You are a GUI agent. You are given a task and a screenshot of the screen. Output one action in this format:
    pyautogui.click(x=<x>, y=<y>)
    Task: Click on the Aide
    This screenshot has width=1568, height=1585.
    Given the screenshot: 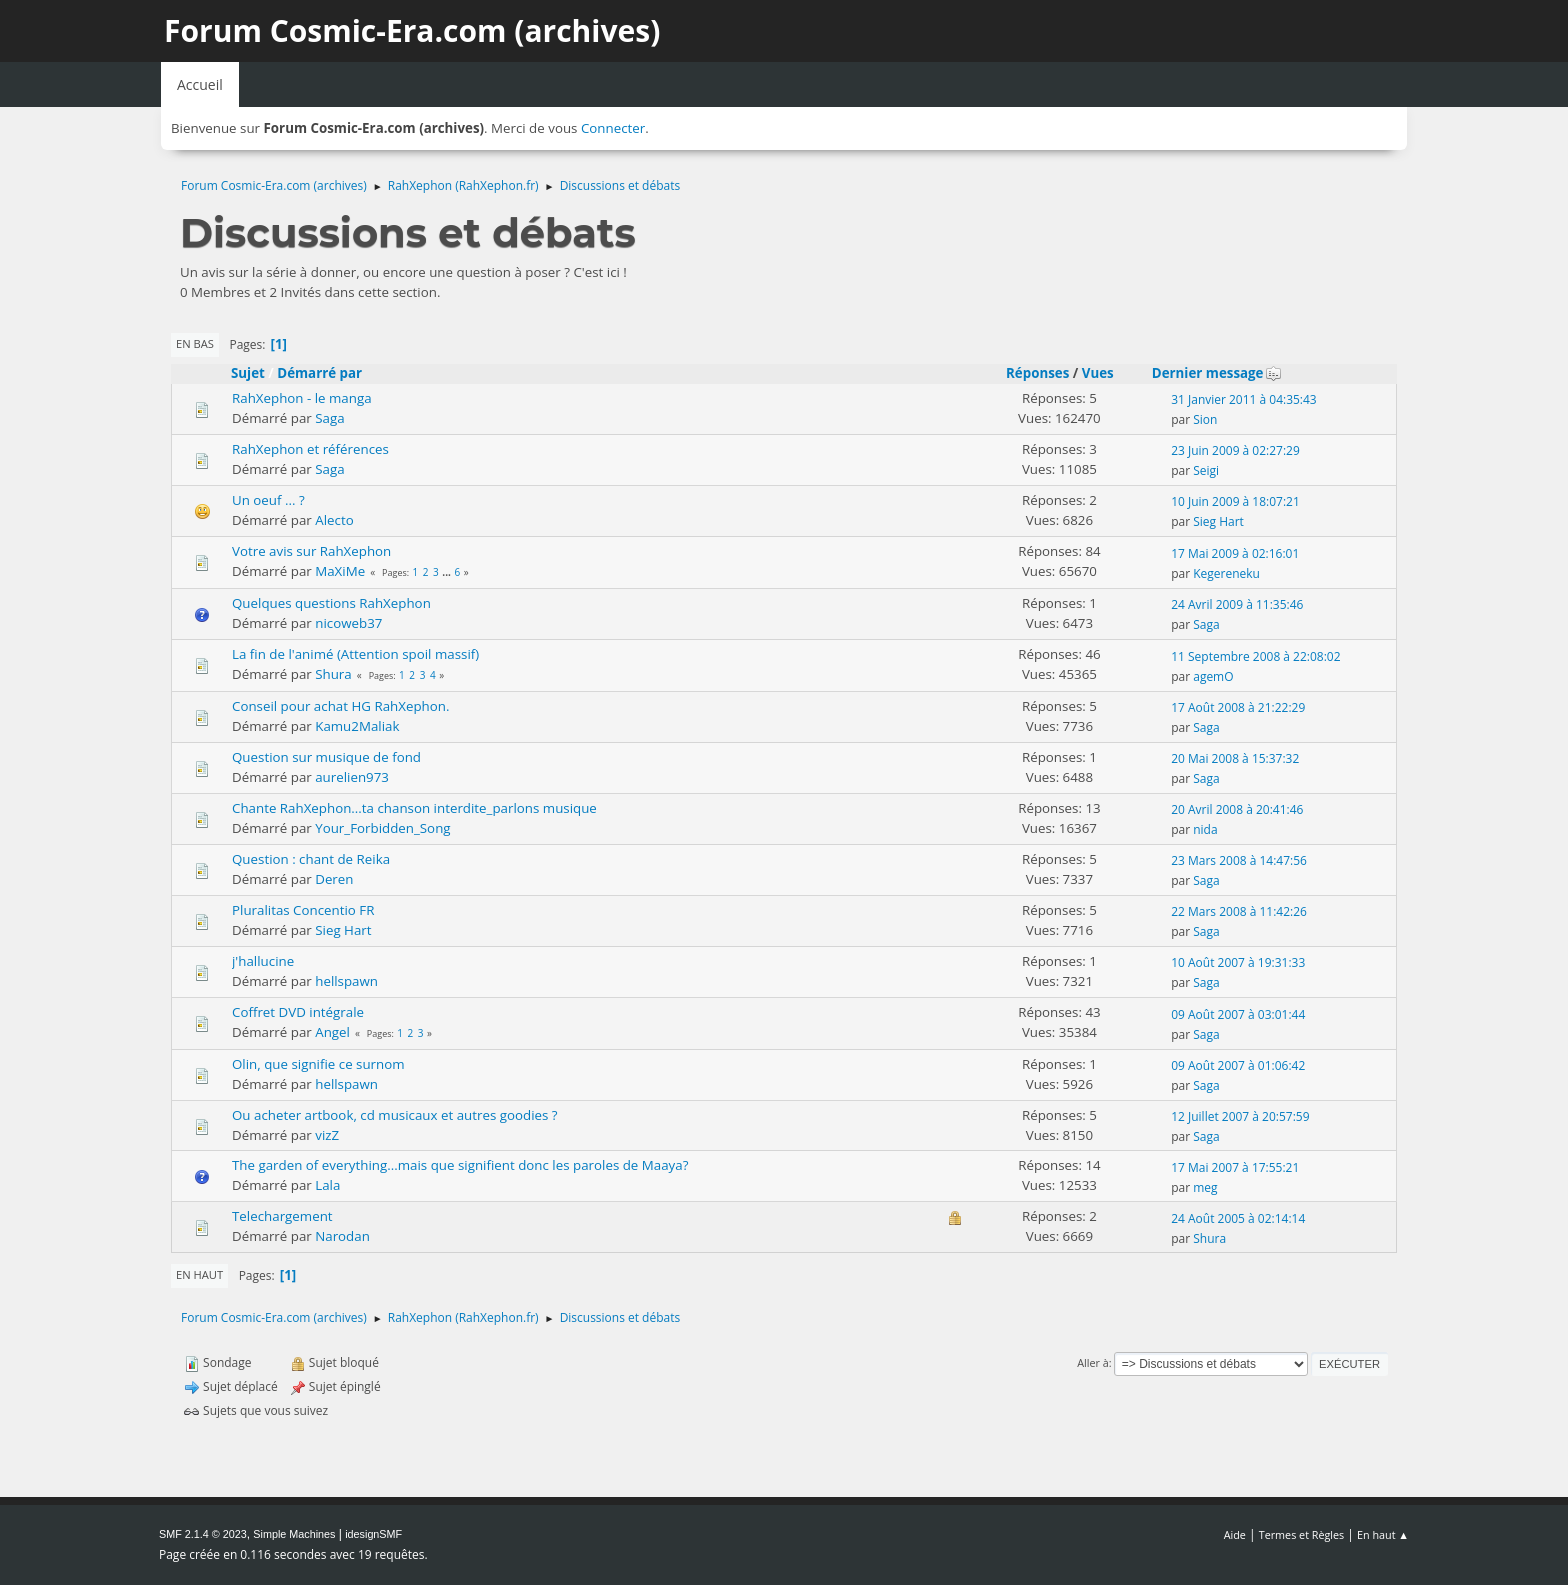 What is the action you would take?
    pyautogui.click(x=1235, y=1534)
    